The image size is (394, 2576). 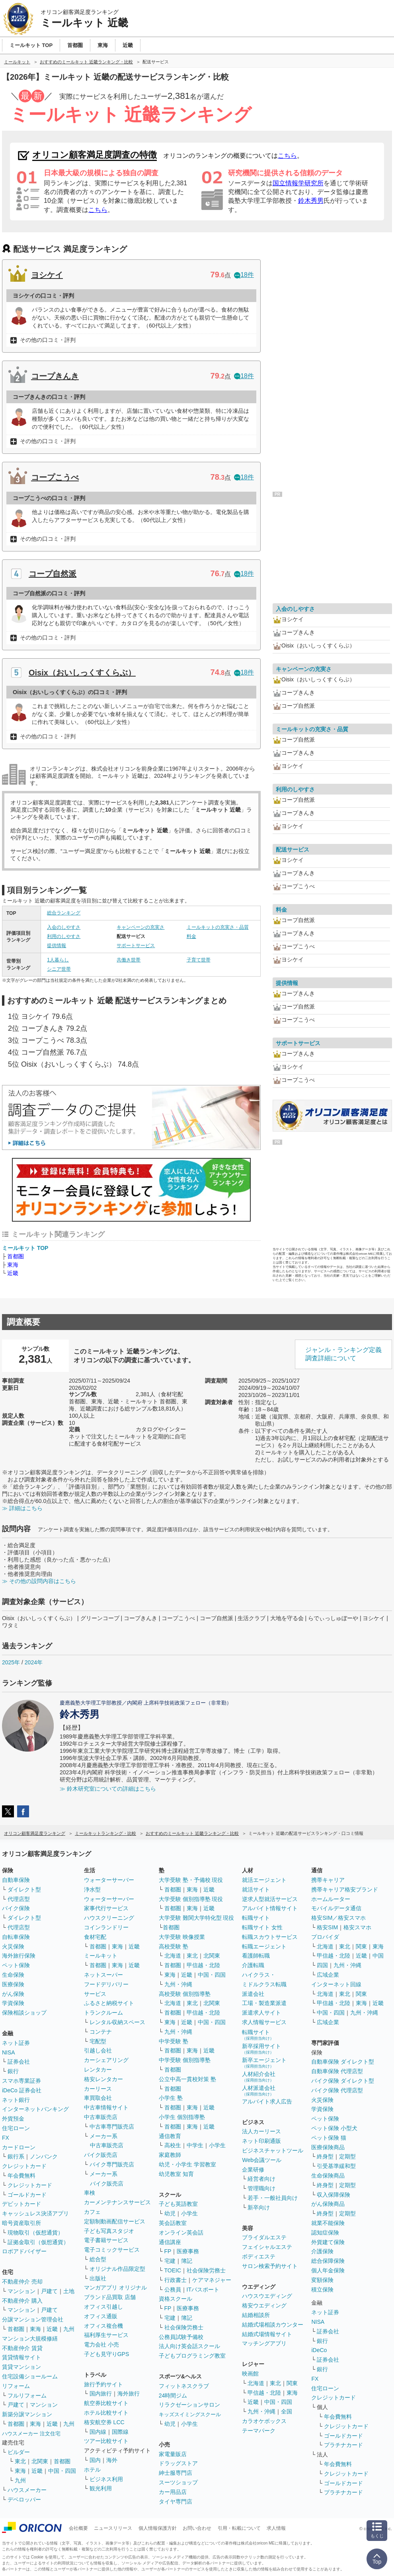 What do you see at coordinates (27, 2490) in the screenshot?
I see `ハウスメーカー` at bounding box center [27, 2490].